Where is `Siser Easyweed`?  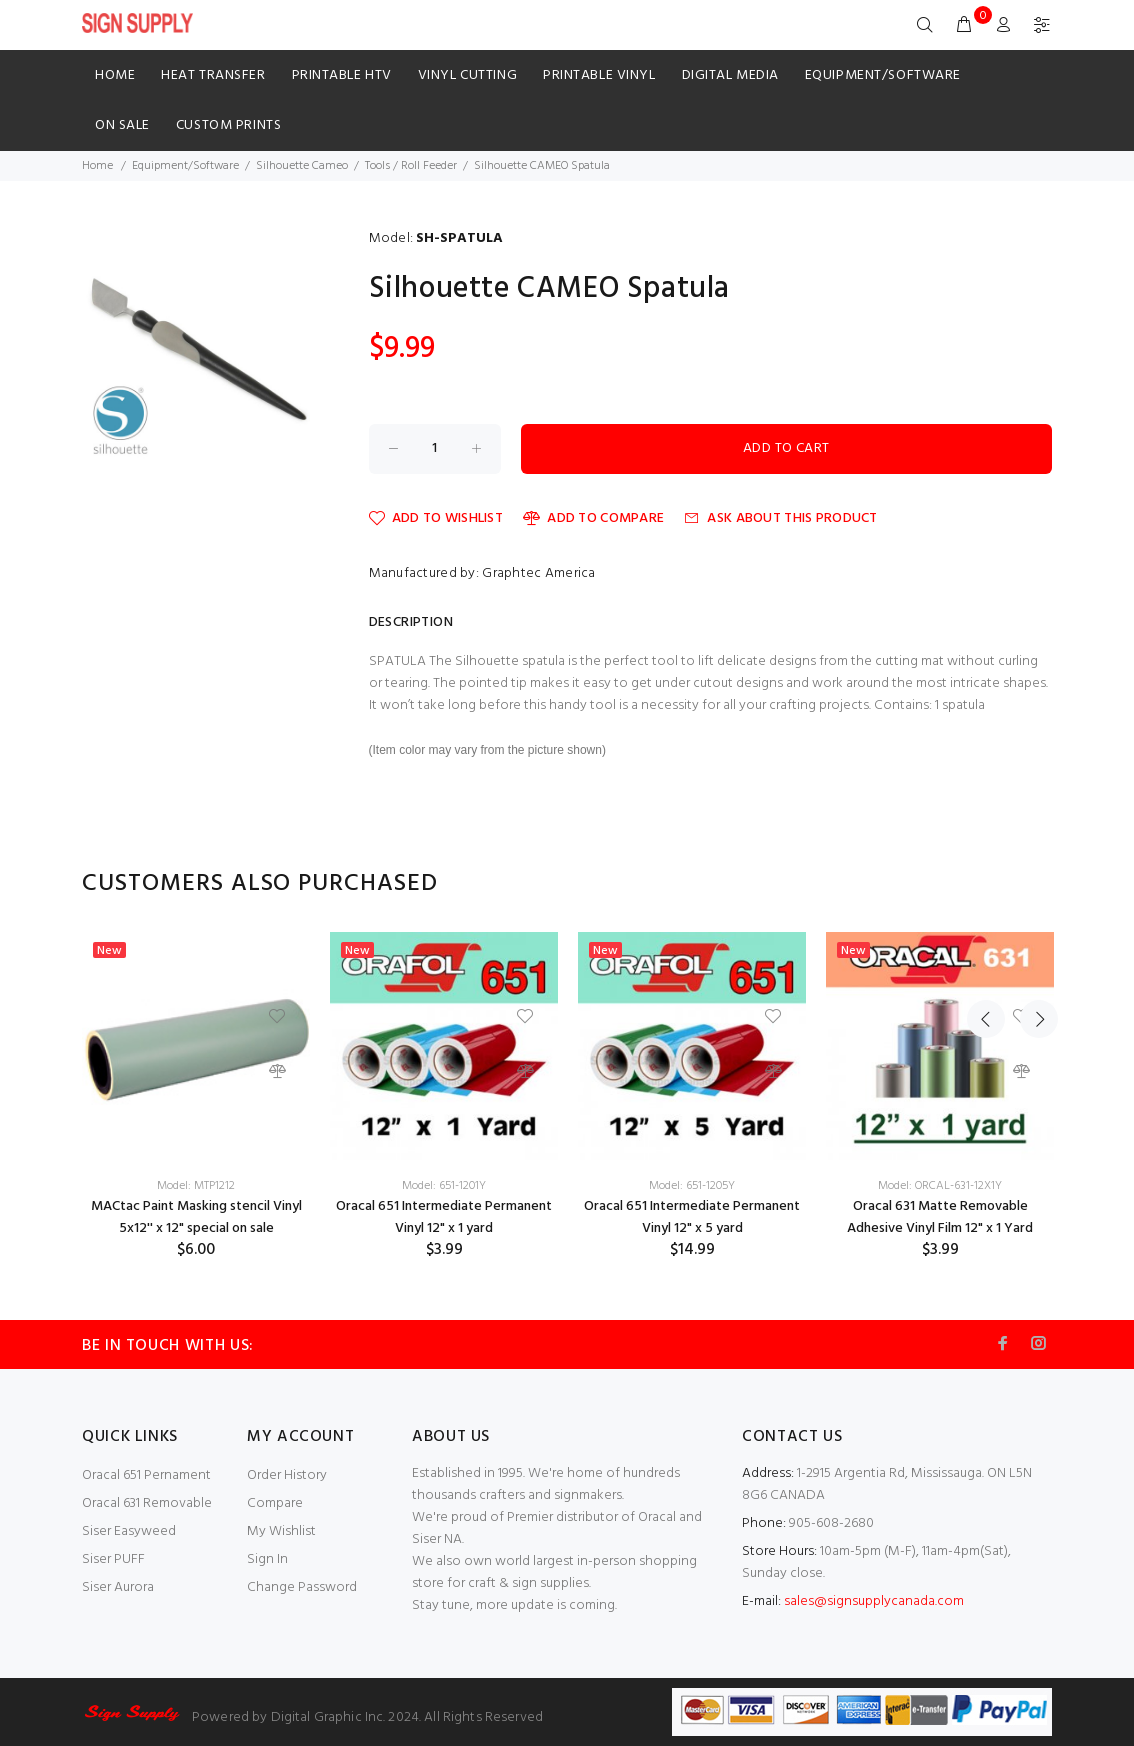
Siser Easyweed is located at coordinates (129, 1531).